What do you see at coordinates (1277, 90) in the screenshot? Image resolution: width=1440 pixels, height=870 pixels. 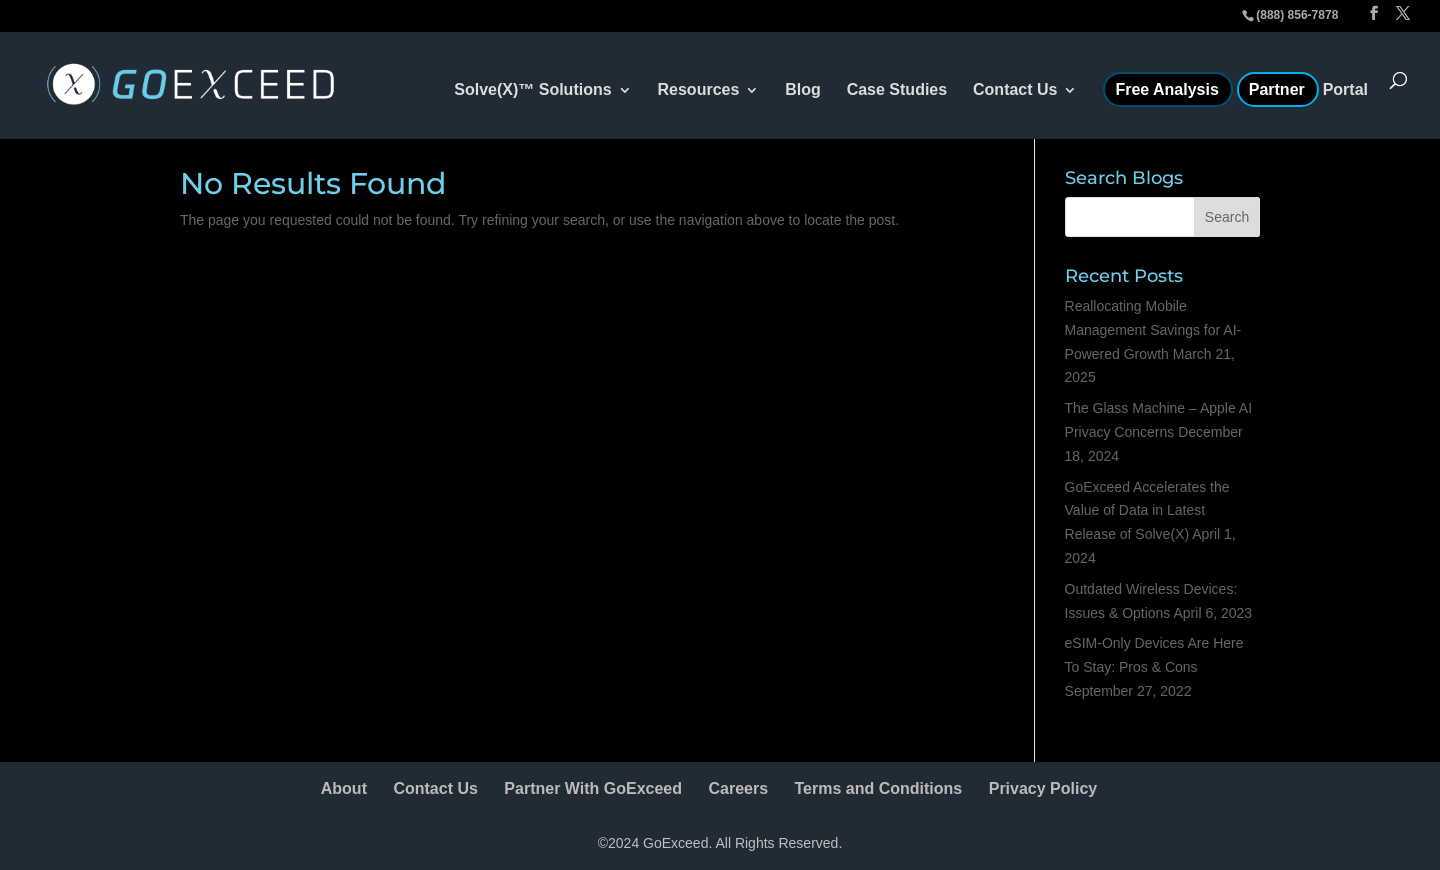 I see `Partner` at bounding box center [1277, 90].